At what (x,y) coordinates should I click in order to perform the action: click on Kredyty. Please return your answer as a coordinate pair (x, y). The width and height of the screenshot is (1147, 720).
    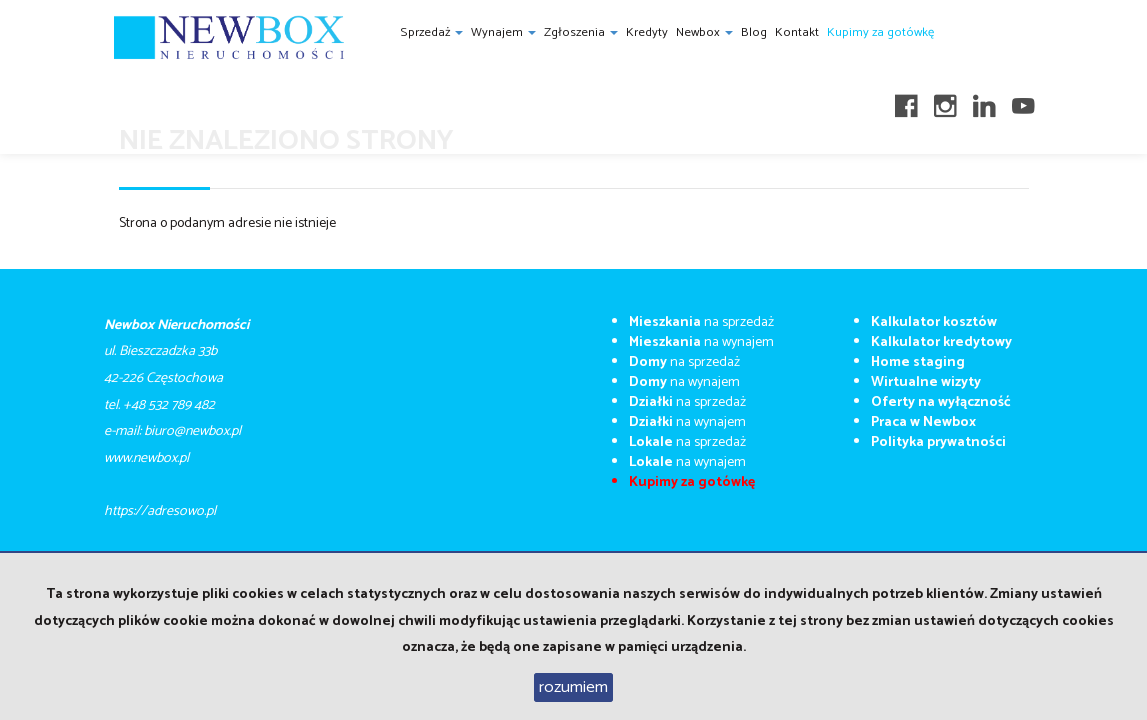
    Looking at the image, I should click on (647, 32).